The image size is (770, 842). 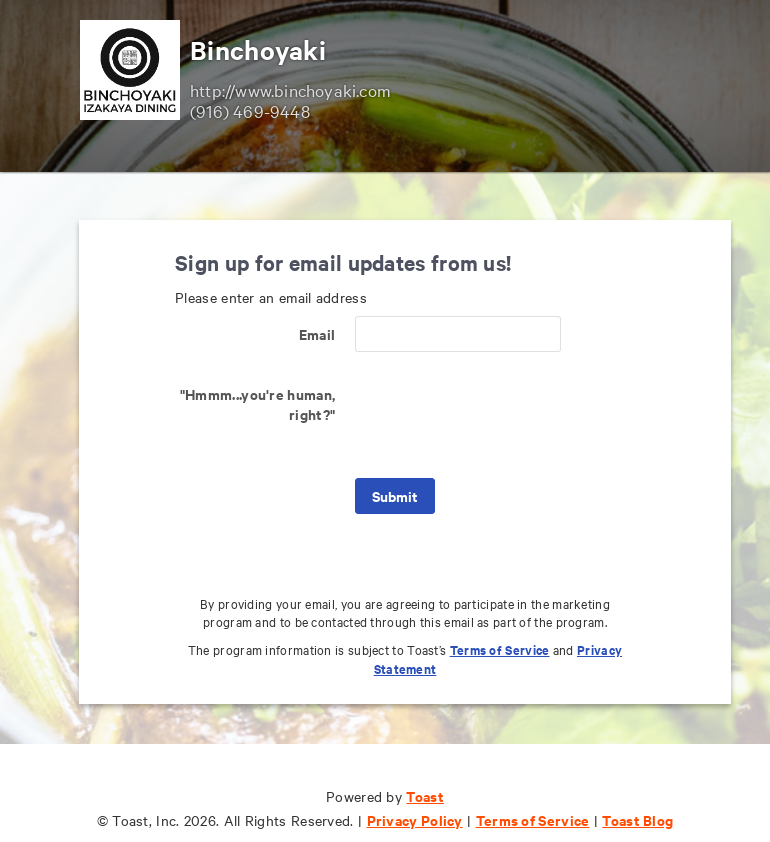 What do you see at coordinates (500, 649) in the screenshot?
I see `Terms of Service` at bounding box center [500, 649].